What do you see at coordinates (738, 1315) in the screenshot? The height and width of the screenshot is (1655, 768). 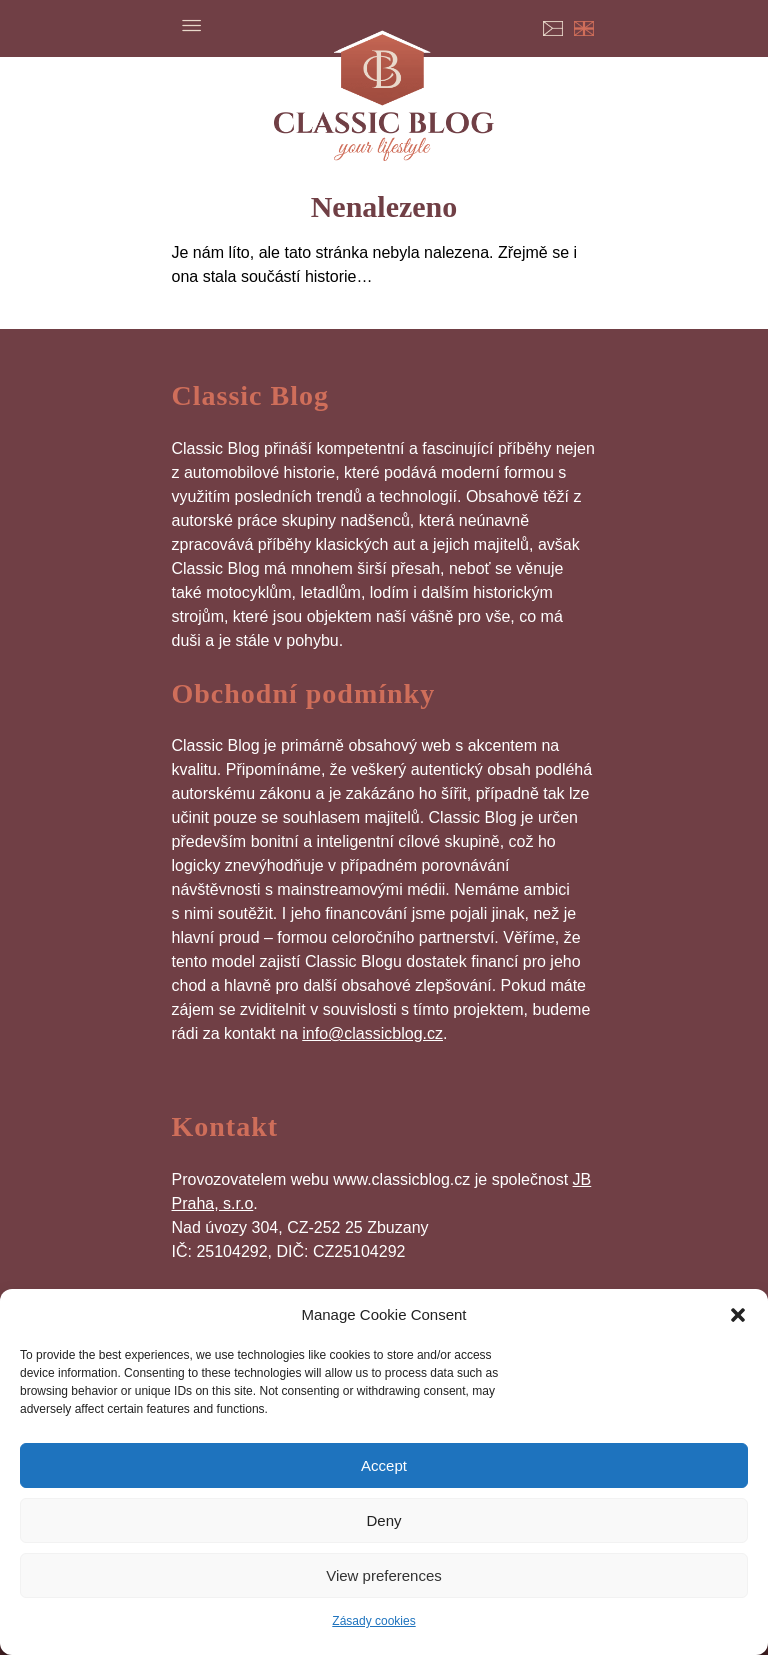 I see `[button]` at bounding box center [738, 1315].